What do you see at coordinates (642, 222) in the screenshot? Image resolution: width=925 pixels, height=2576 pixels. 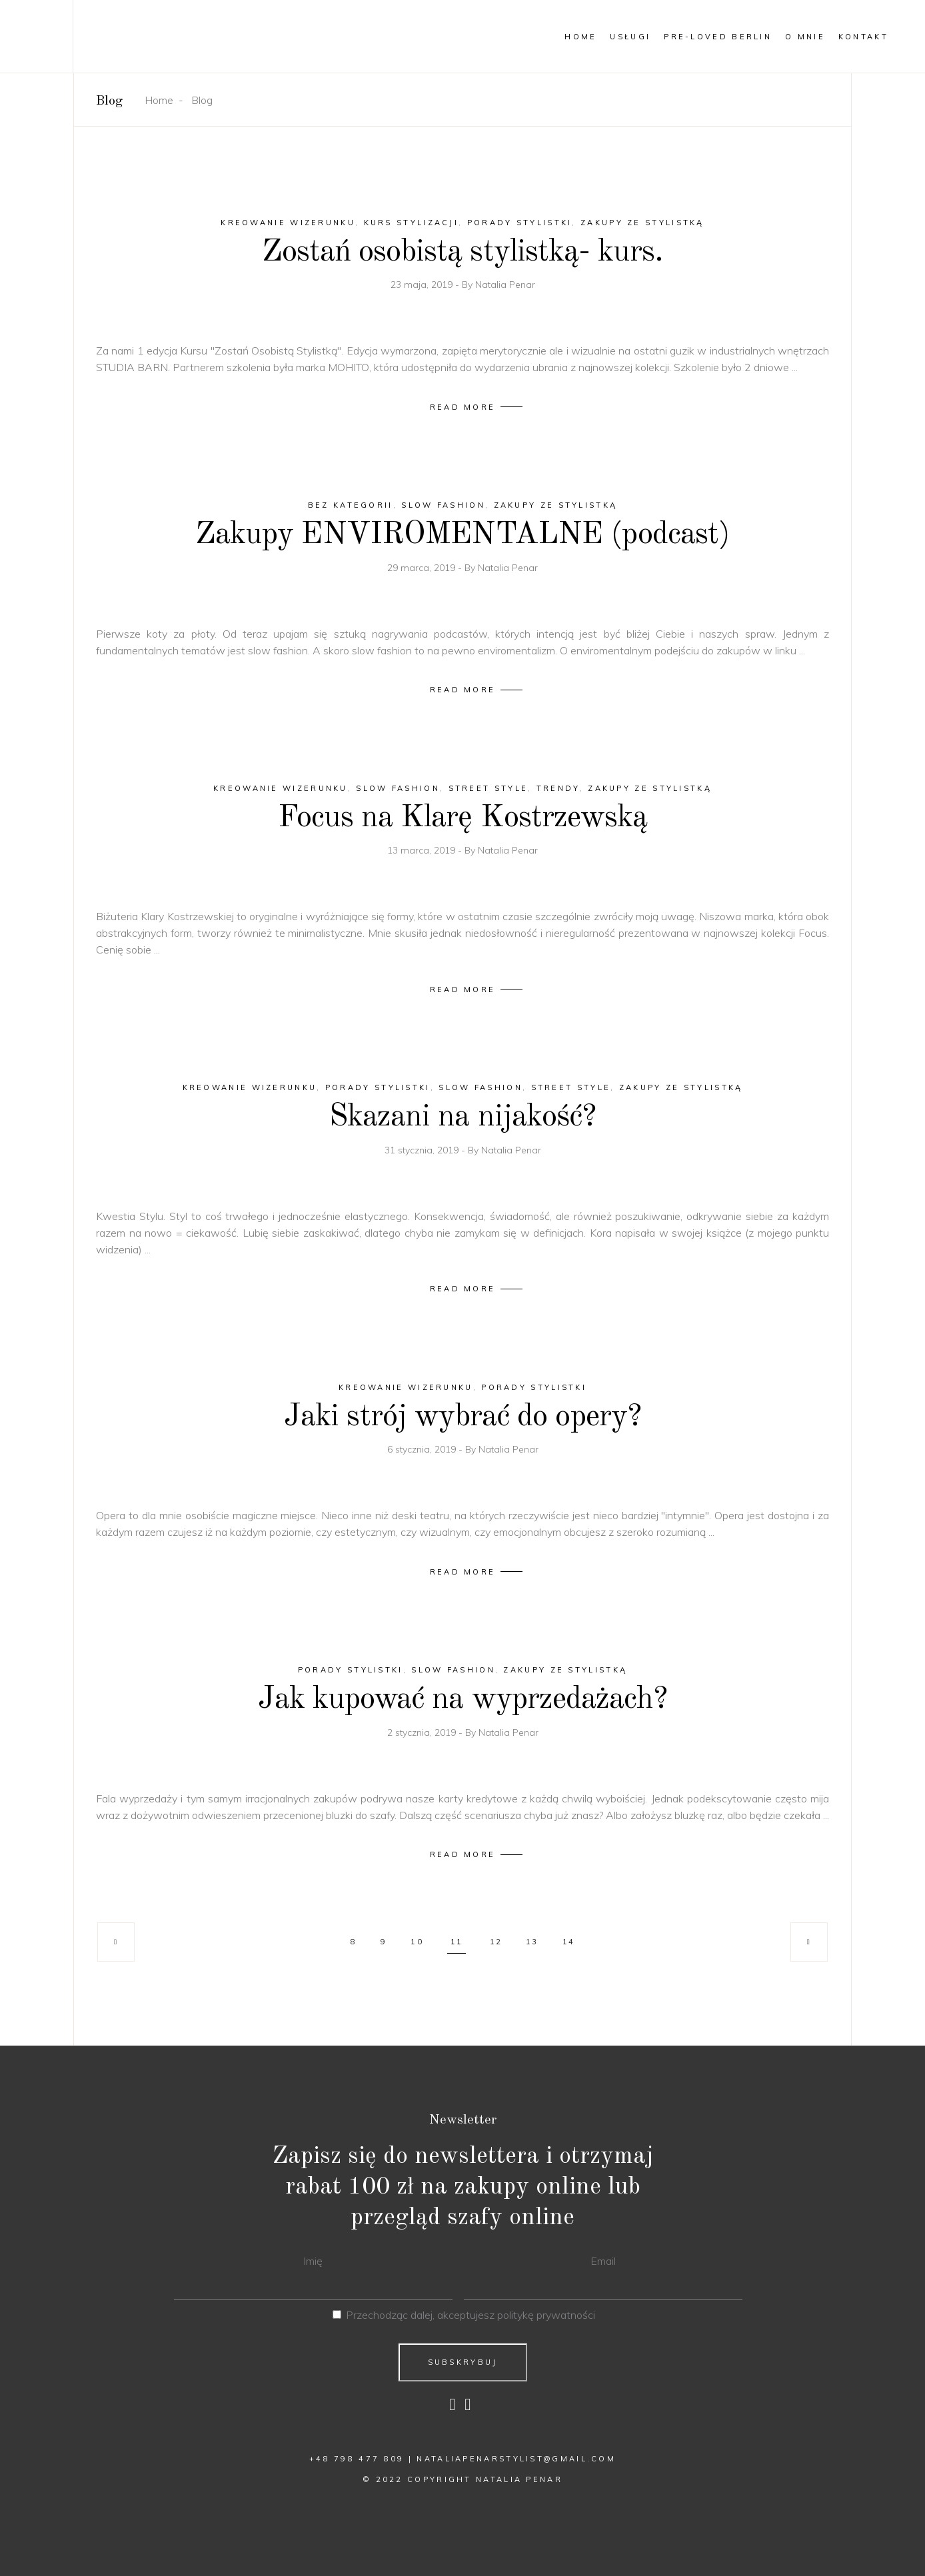 I see `Zakupy ze stylistką` at bounding box center [642, 222].